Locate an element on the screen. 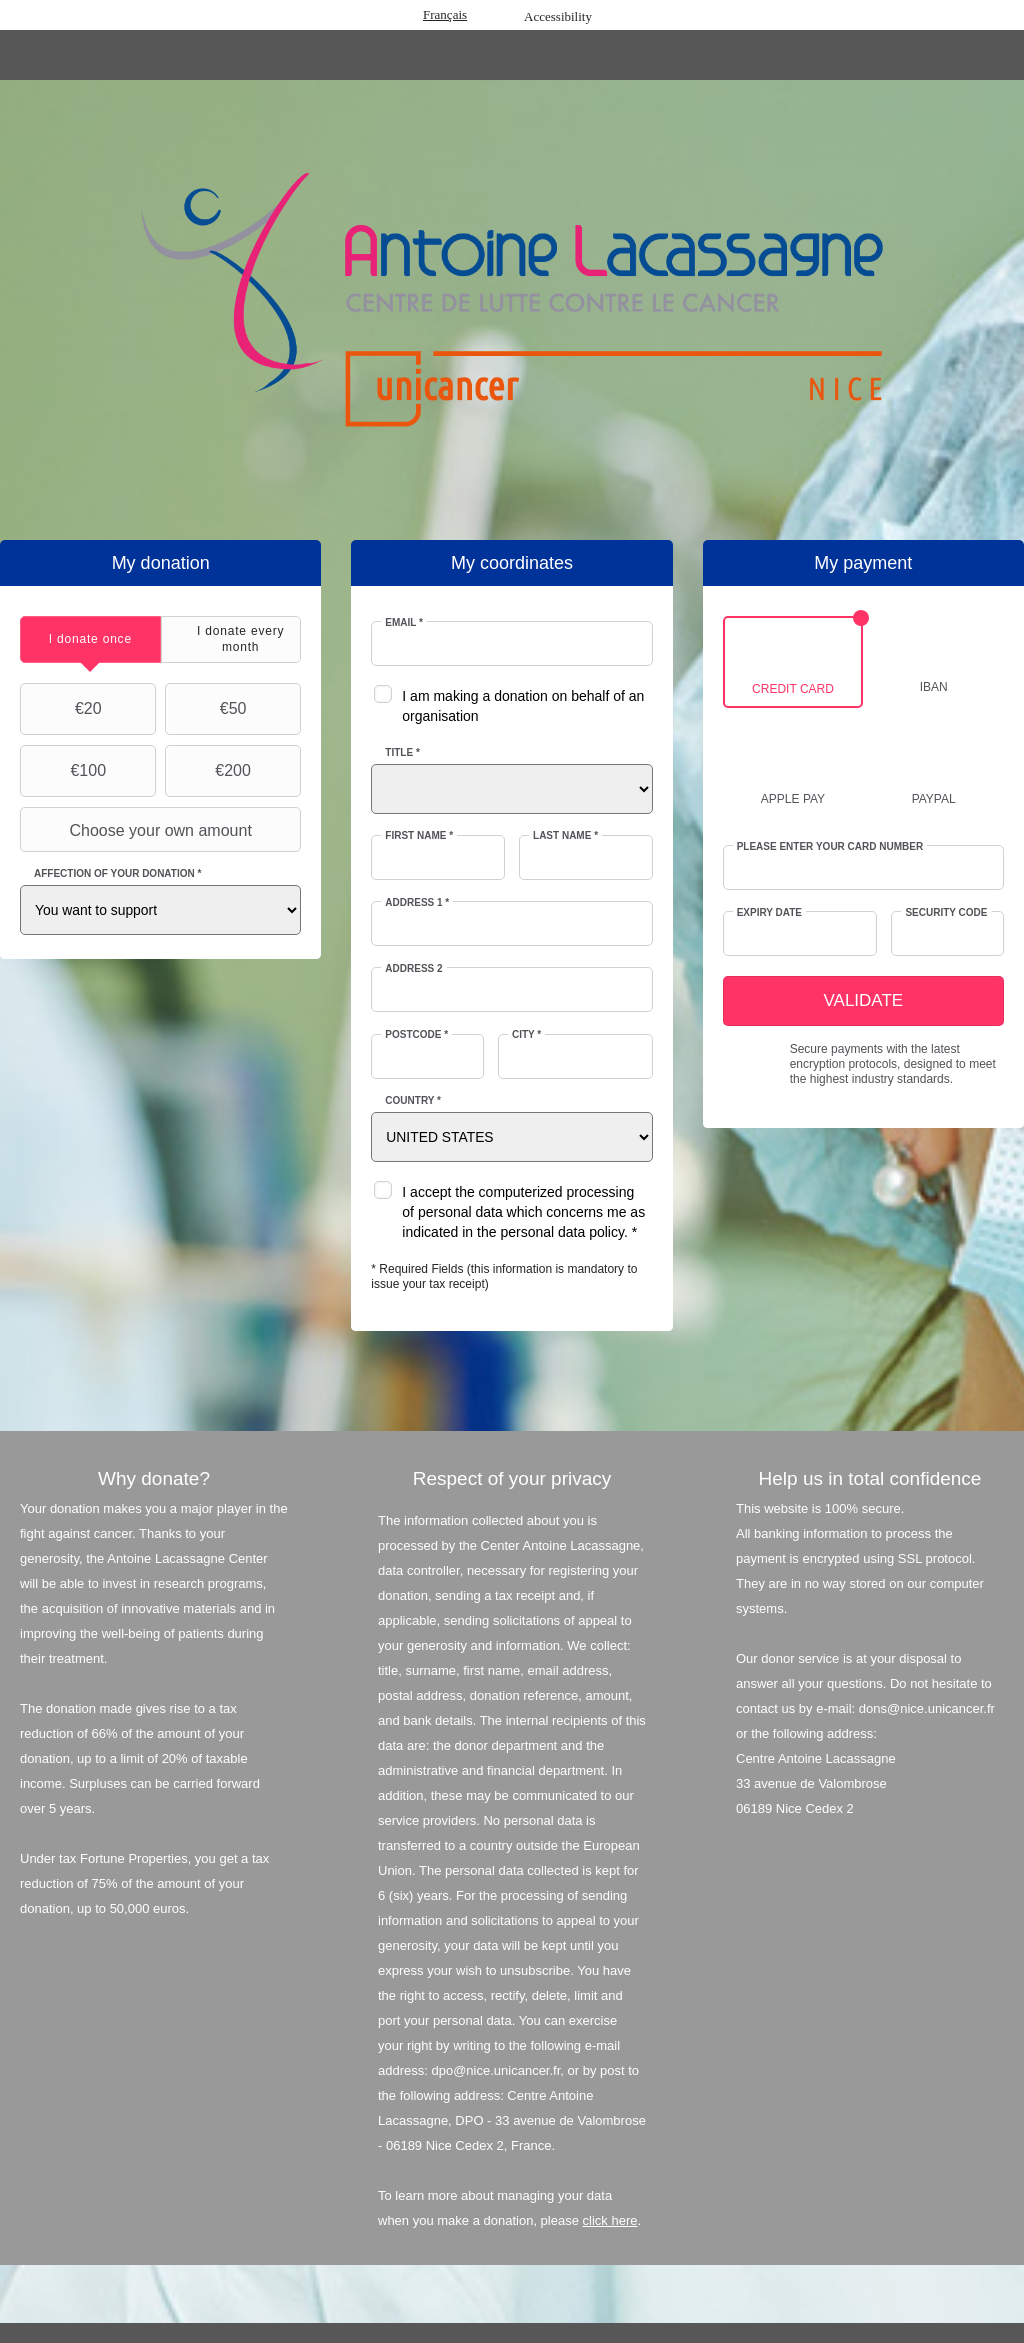 The height and width of the screenshot is (2343, 1024). Address 2 is located at coordinates (413, 968).